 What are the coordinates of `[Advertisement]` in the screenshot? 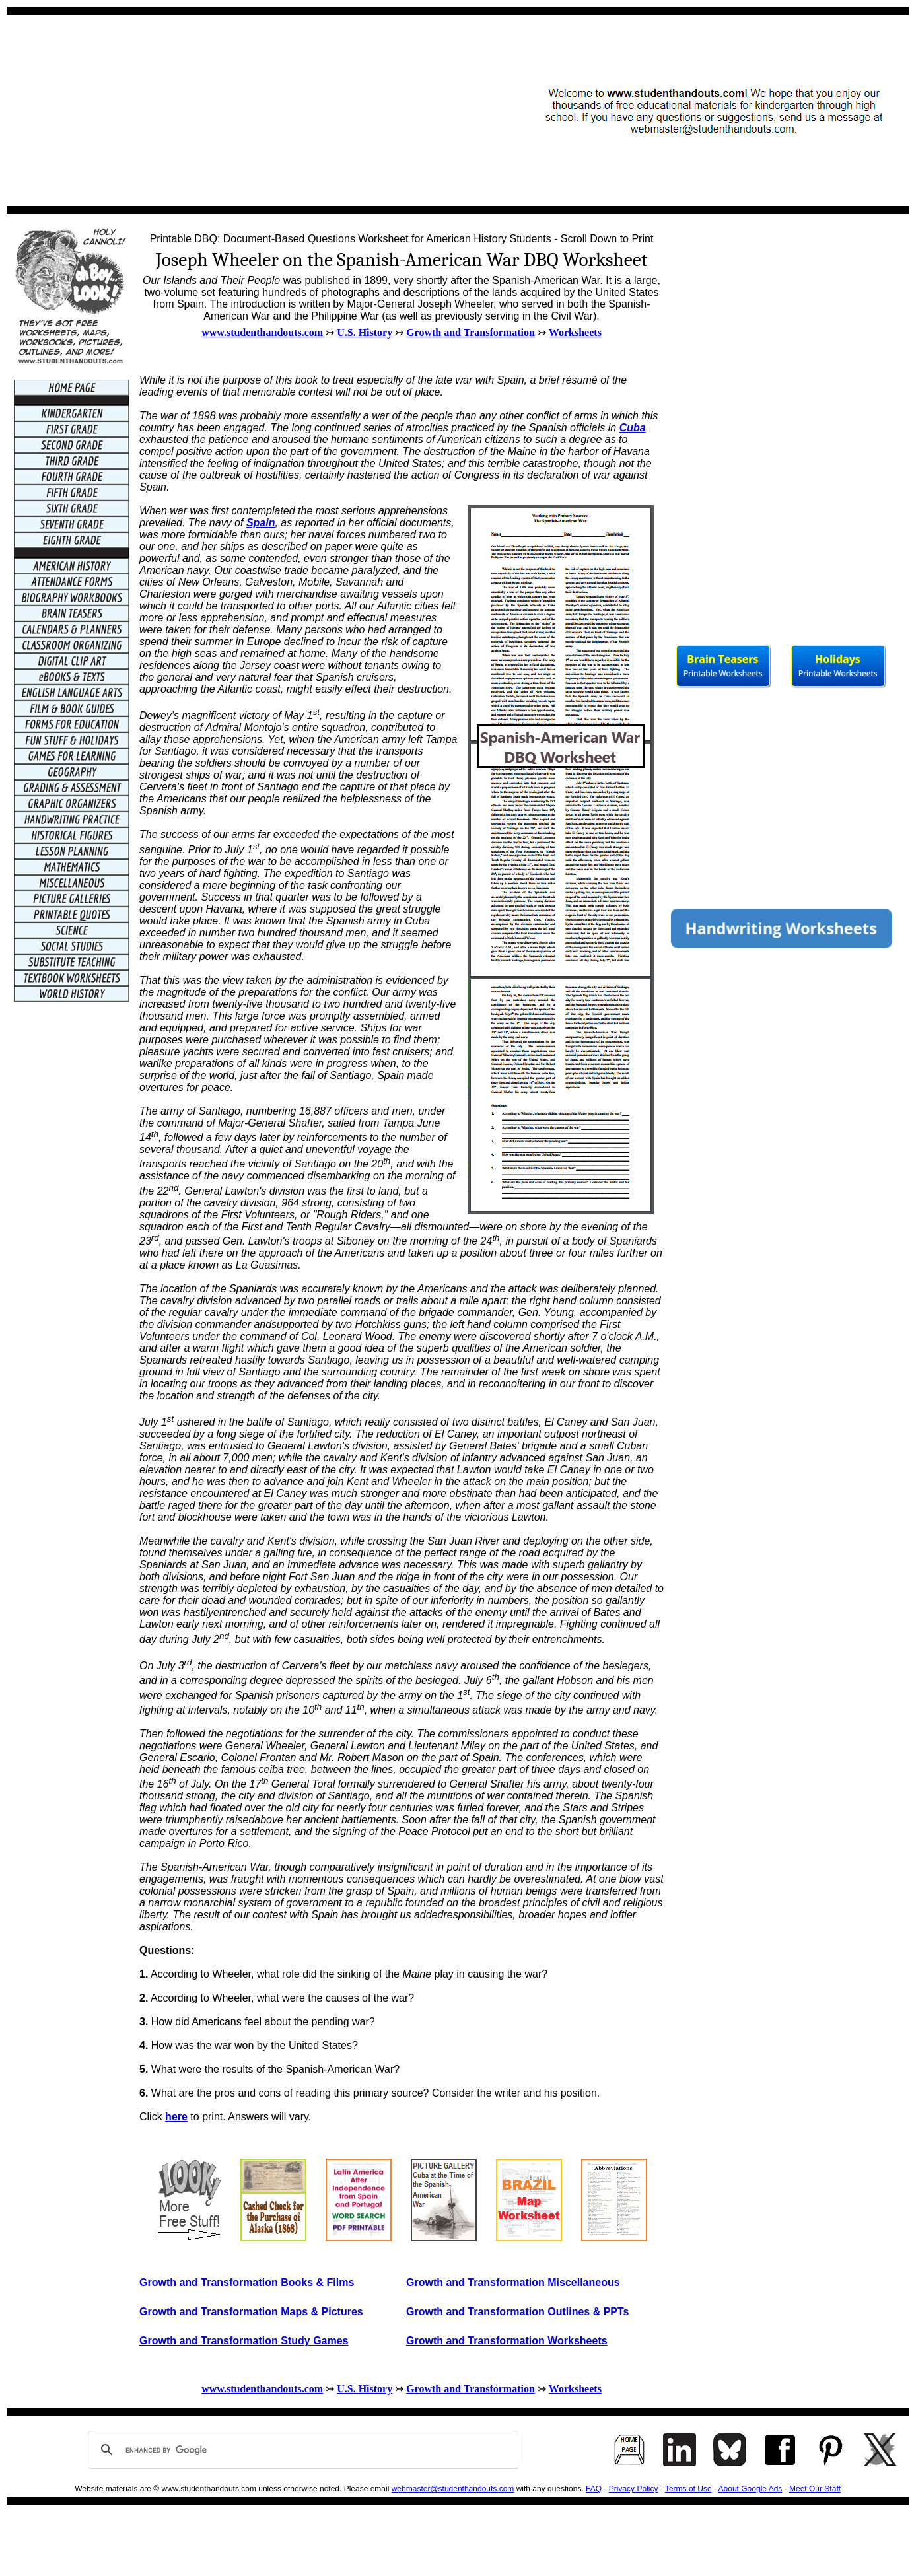 It's located at (255, 110).